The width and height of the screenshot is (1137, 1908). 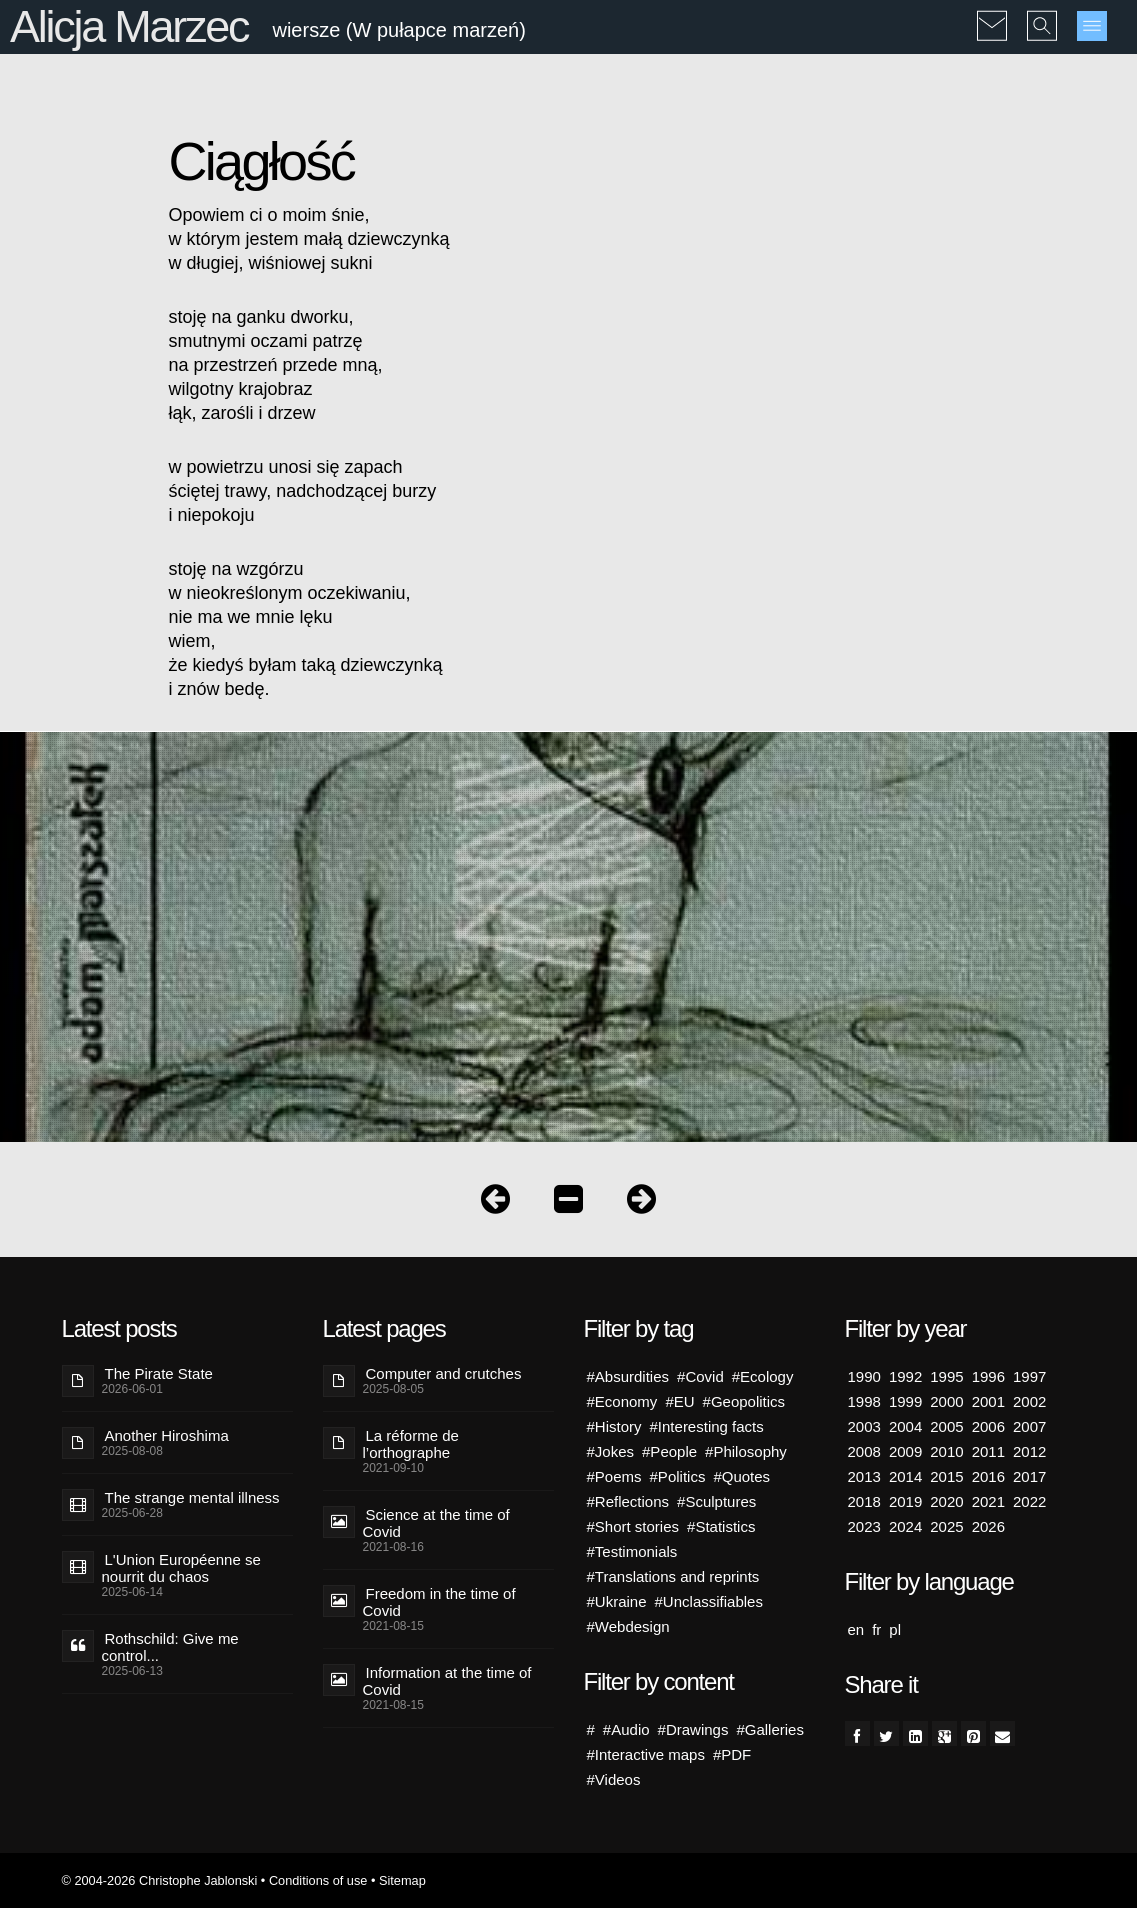 I want to click on 2022, so click(x=1029, y=1501).